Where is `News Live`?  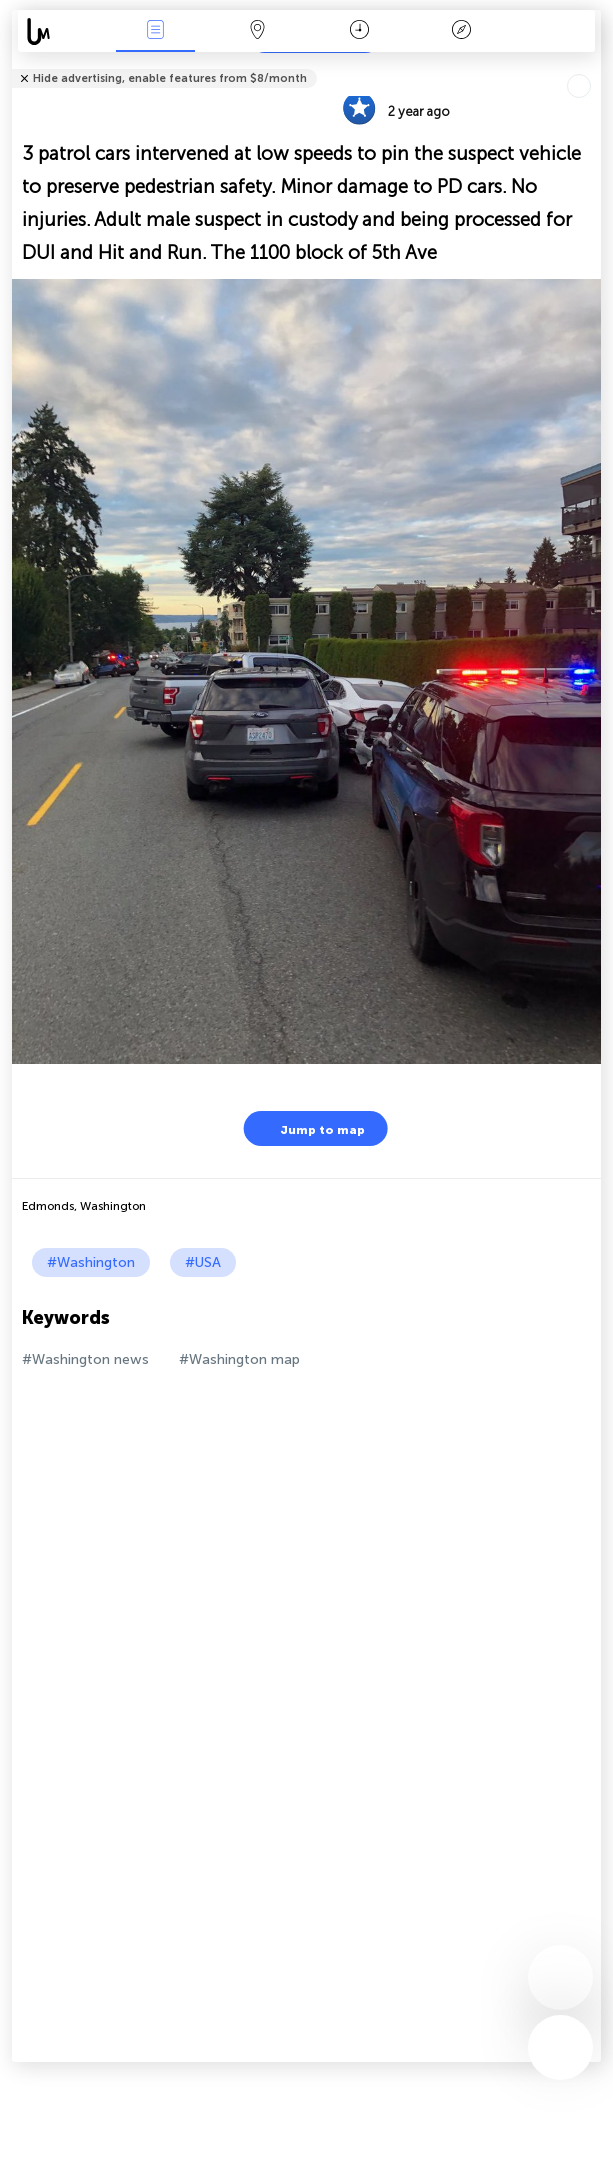 News Live is located at coordinates (156, 31).